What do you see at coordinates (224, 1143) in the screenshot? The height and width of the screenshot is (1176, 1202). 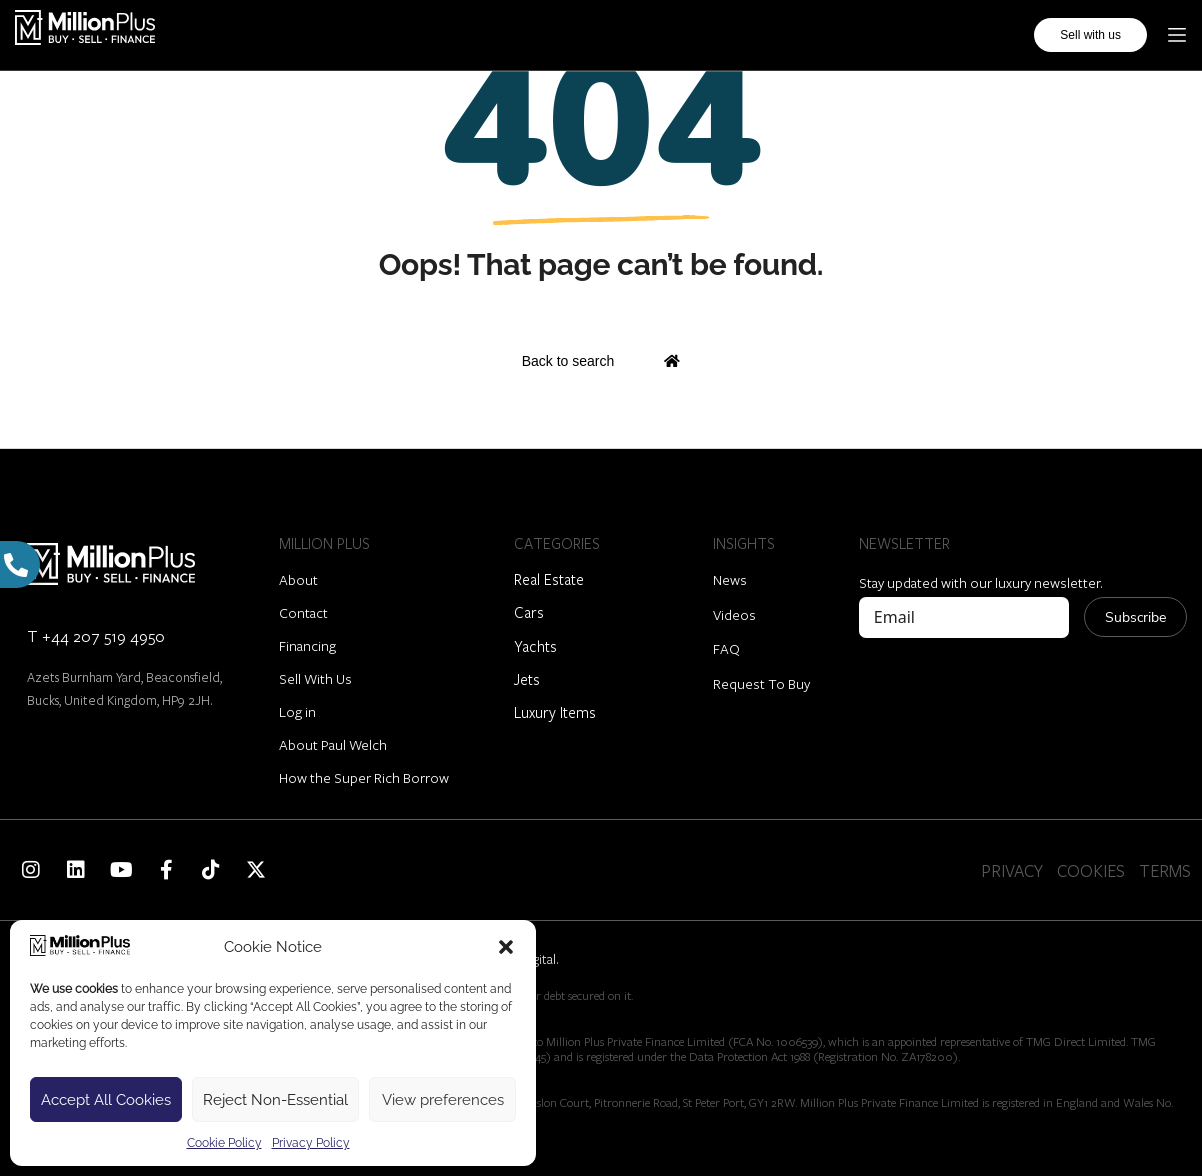 I see `Cookie Policy` at bounding box center [224, 1143].